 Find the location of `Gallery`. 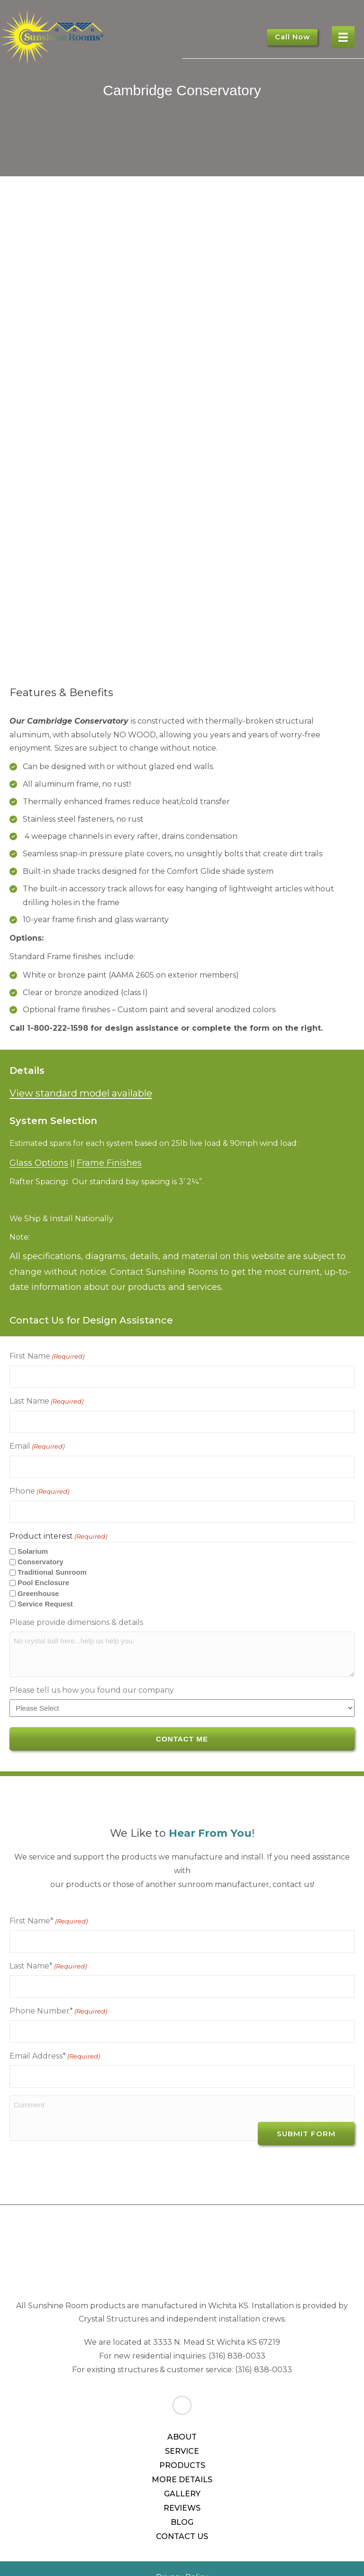

Gallery is located at coordinates (182, 2459).